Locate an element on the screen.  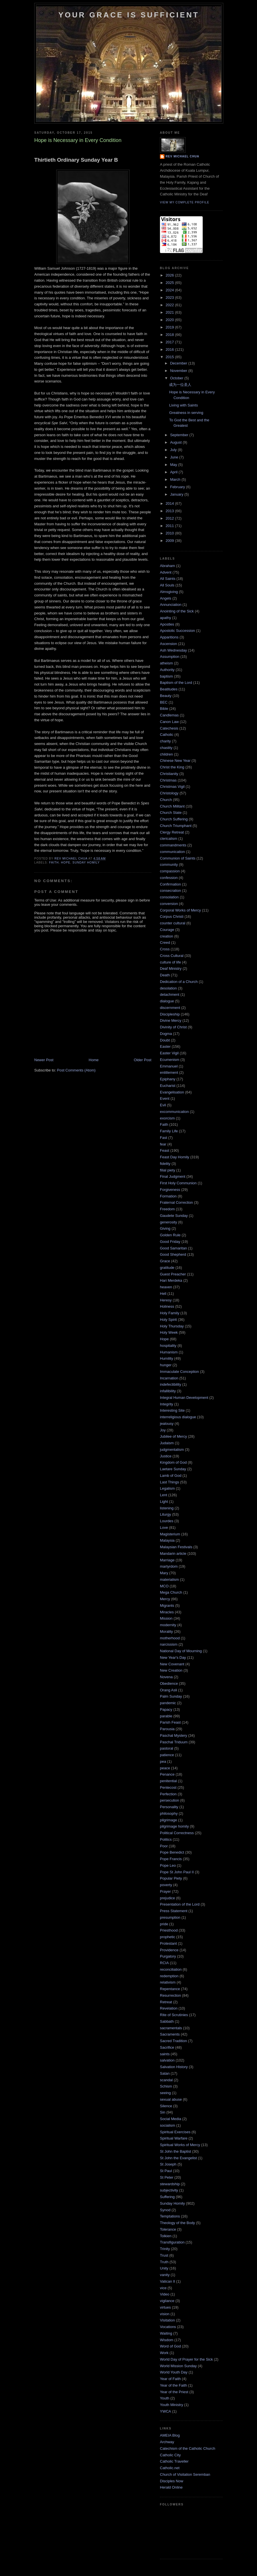
Canon Law is located at coordinates (169, 722).